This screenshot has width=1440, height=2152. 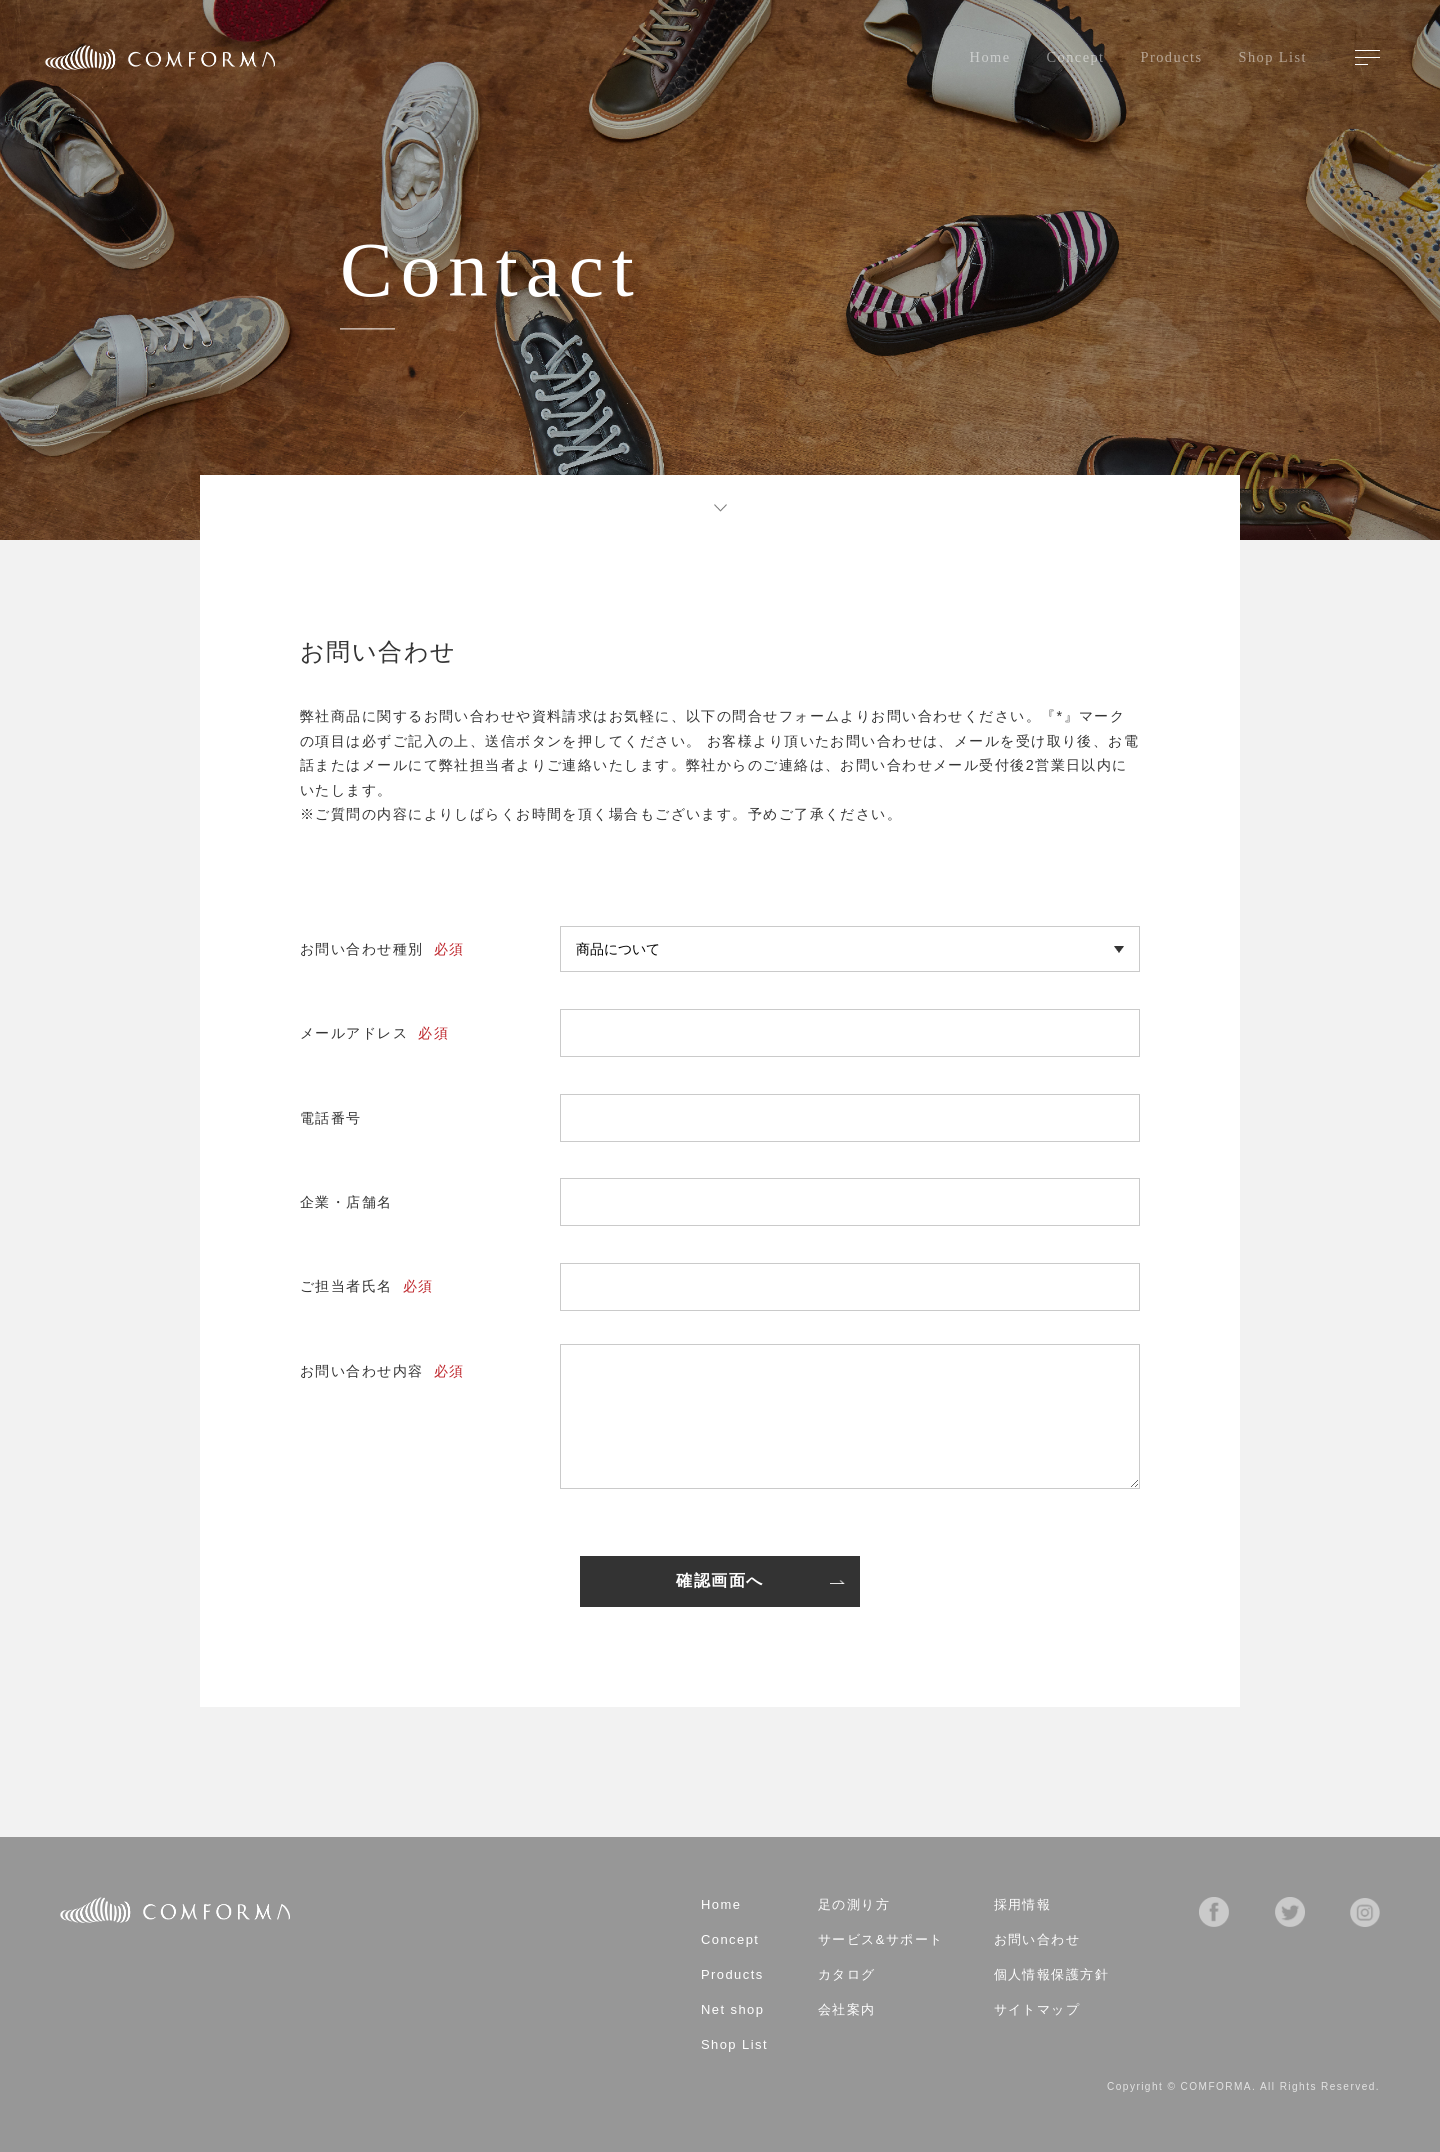 What do you see at coordinates (1272, 57) in the screenshot?
I see `Shop List` at bounding box center [1272, 57].